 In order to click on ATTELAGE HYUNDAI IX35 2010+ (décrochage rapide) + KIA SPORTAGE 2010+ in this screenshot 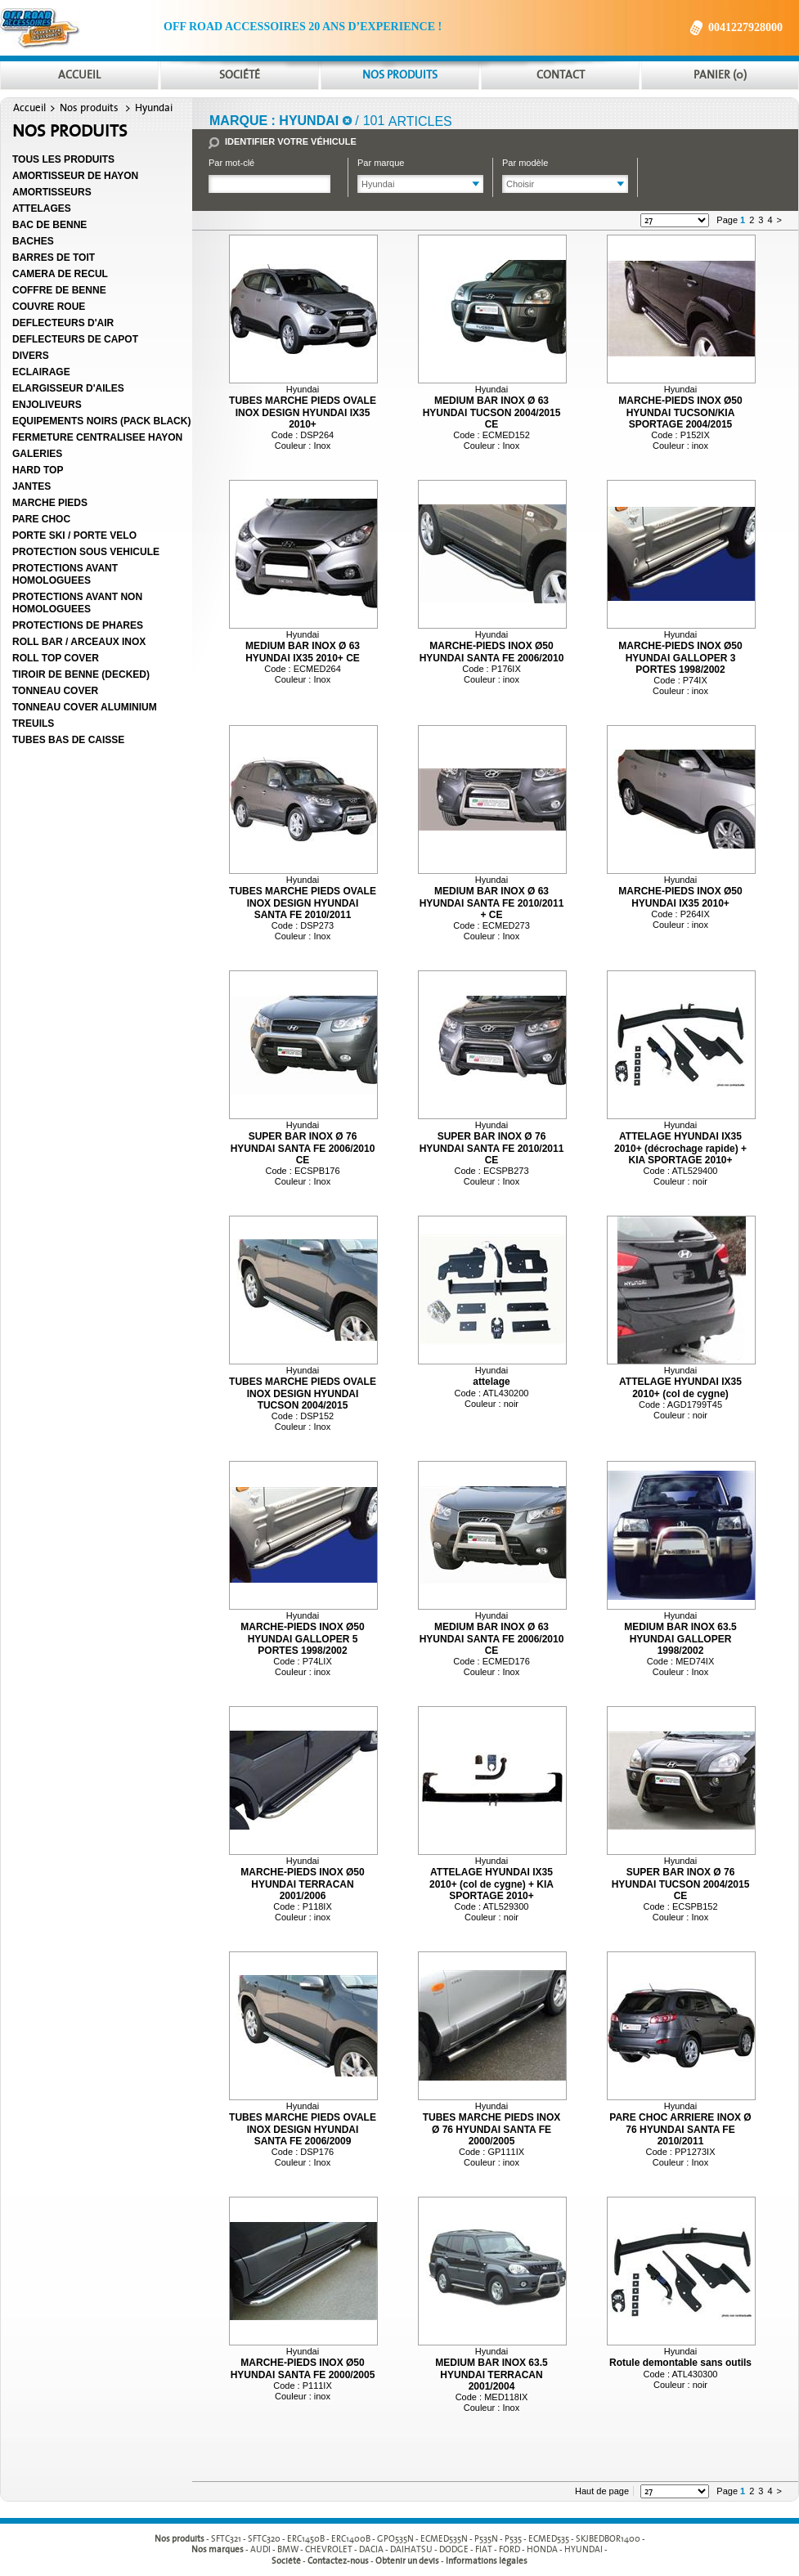, I will do `click(680, 1148)`.